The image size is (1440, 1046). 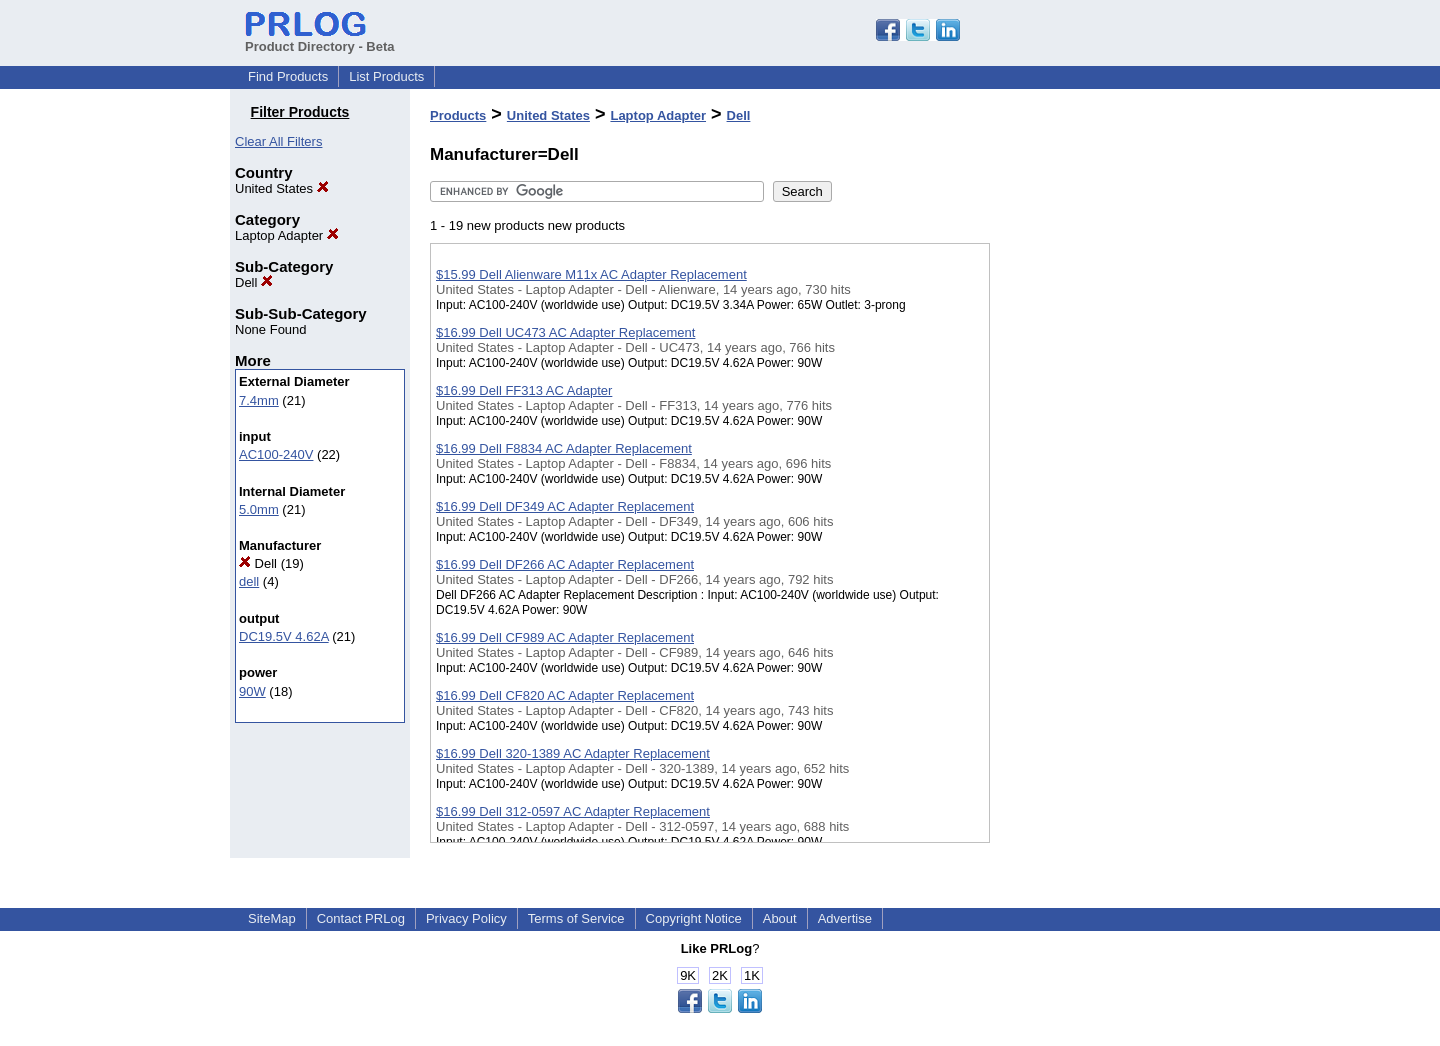 What do you see at coordinates (288, 76) in the screenshot?
I see `Find Products` at bounding box center [288, 76].